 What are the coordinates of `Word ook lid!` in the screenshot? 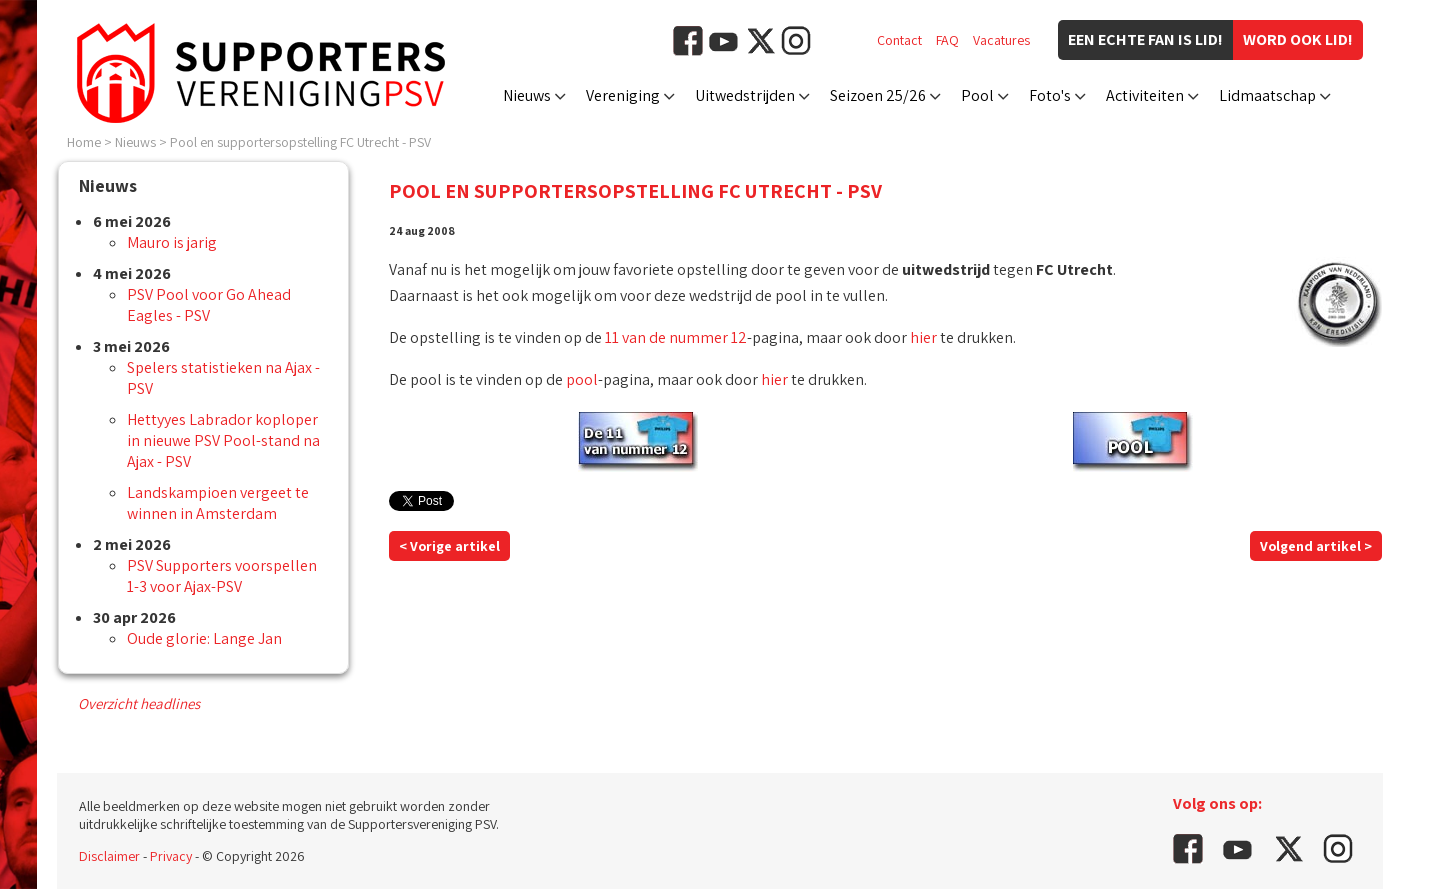 It's located at (1298, 39).